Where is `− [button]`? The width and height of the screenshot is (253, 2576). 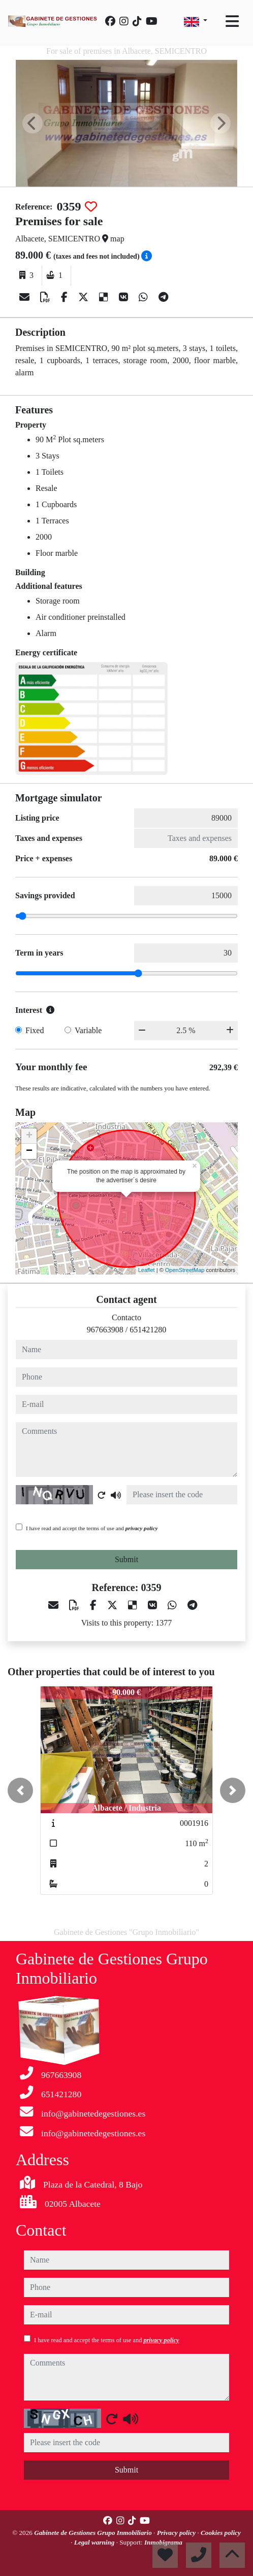
− [button] is located at coordinates (29, 1151).